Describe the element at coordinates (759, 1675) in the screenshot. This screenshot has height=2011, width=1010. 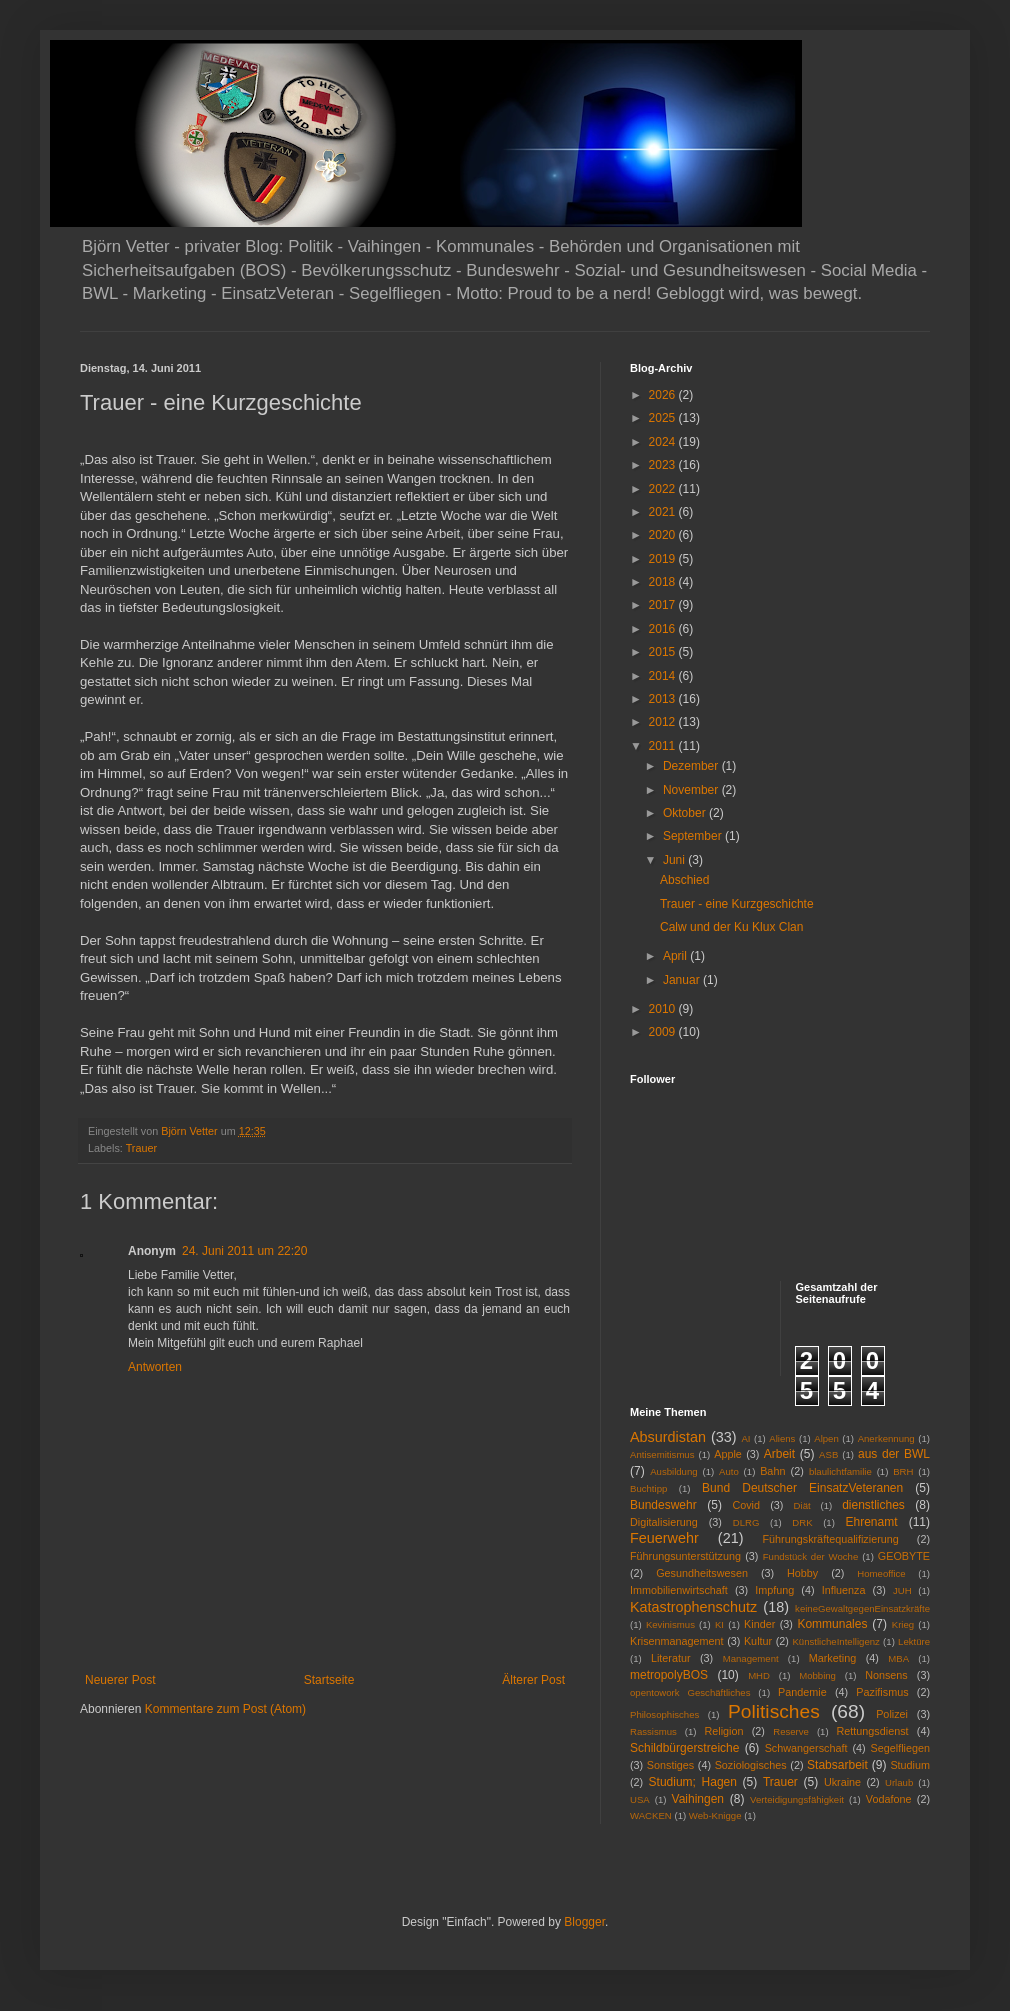
I see `MHD` at that location.